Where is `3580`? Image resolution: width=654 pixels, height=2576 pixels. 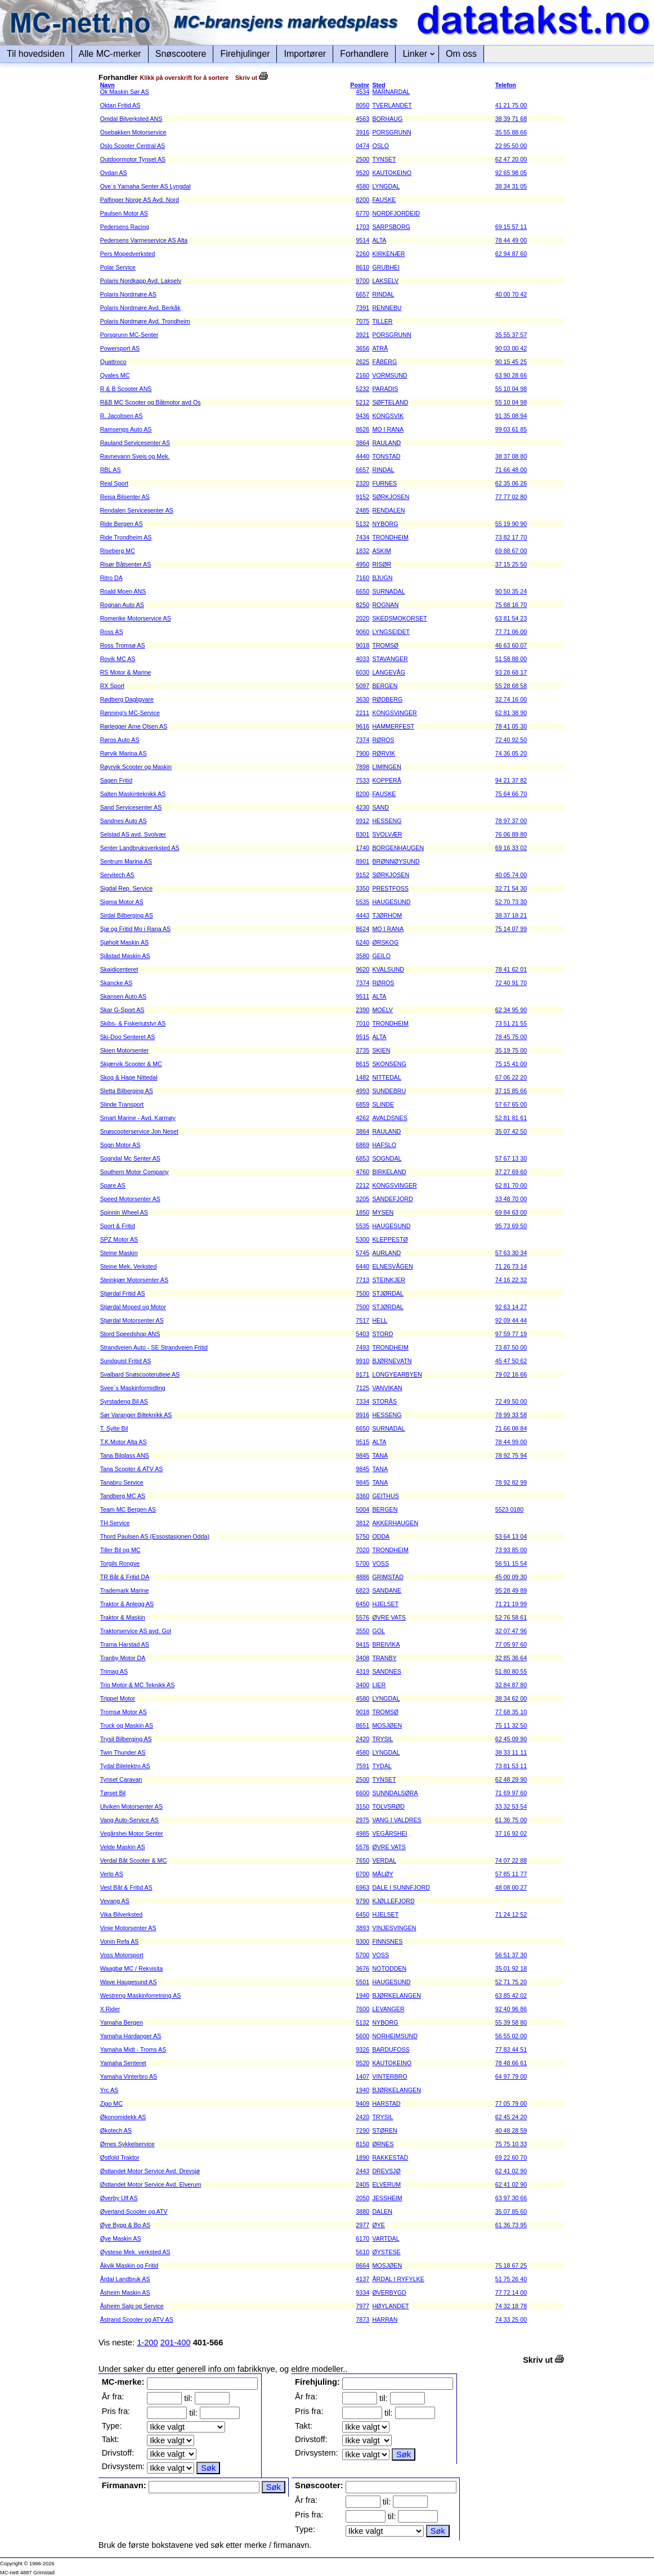 3580 is located at coordinates (362, 955).